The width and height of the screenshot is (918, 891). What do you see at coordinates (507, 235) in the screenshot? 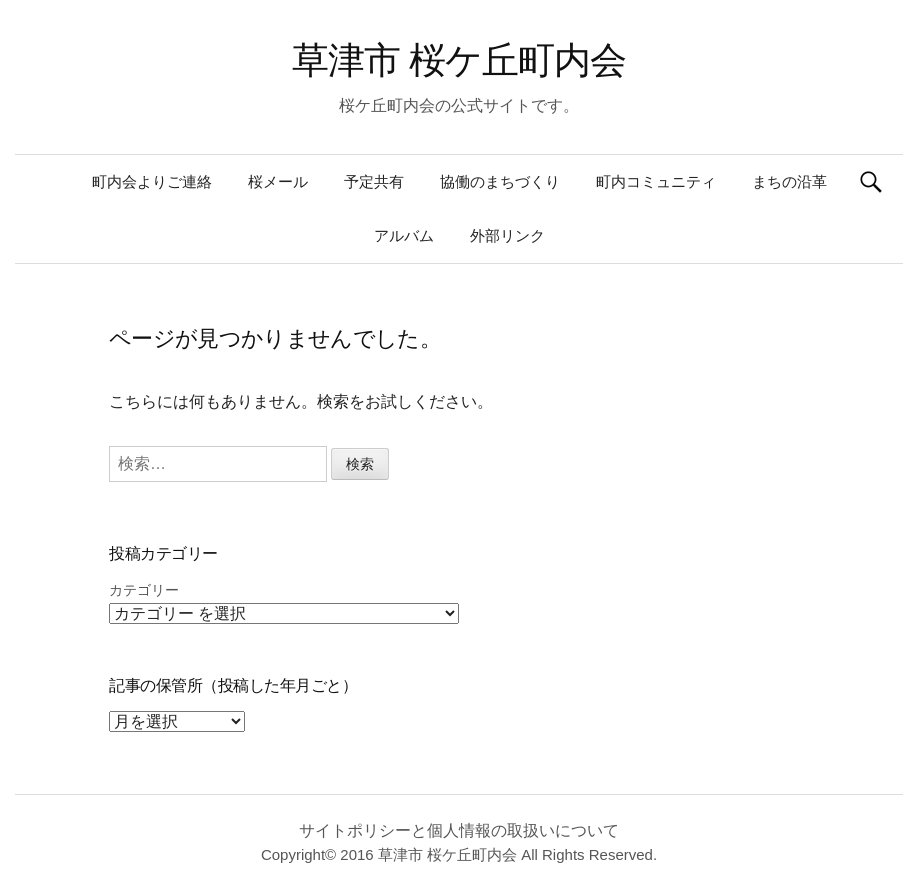
I see `外部リンク` at bounding box center [507, 235].